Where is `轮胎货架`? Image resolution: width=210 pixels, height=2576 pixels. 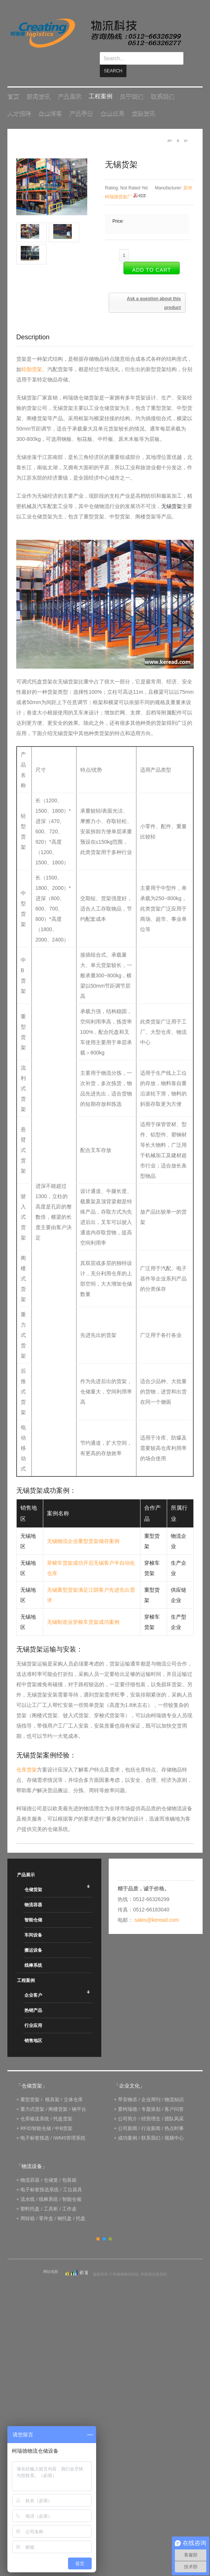
轮胎货架 is located at coordinates (31, 357).